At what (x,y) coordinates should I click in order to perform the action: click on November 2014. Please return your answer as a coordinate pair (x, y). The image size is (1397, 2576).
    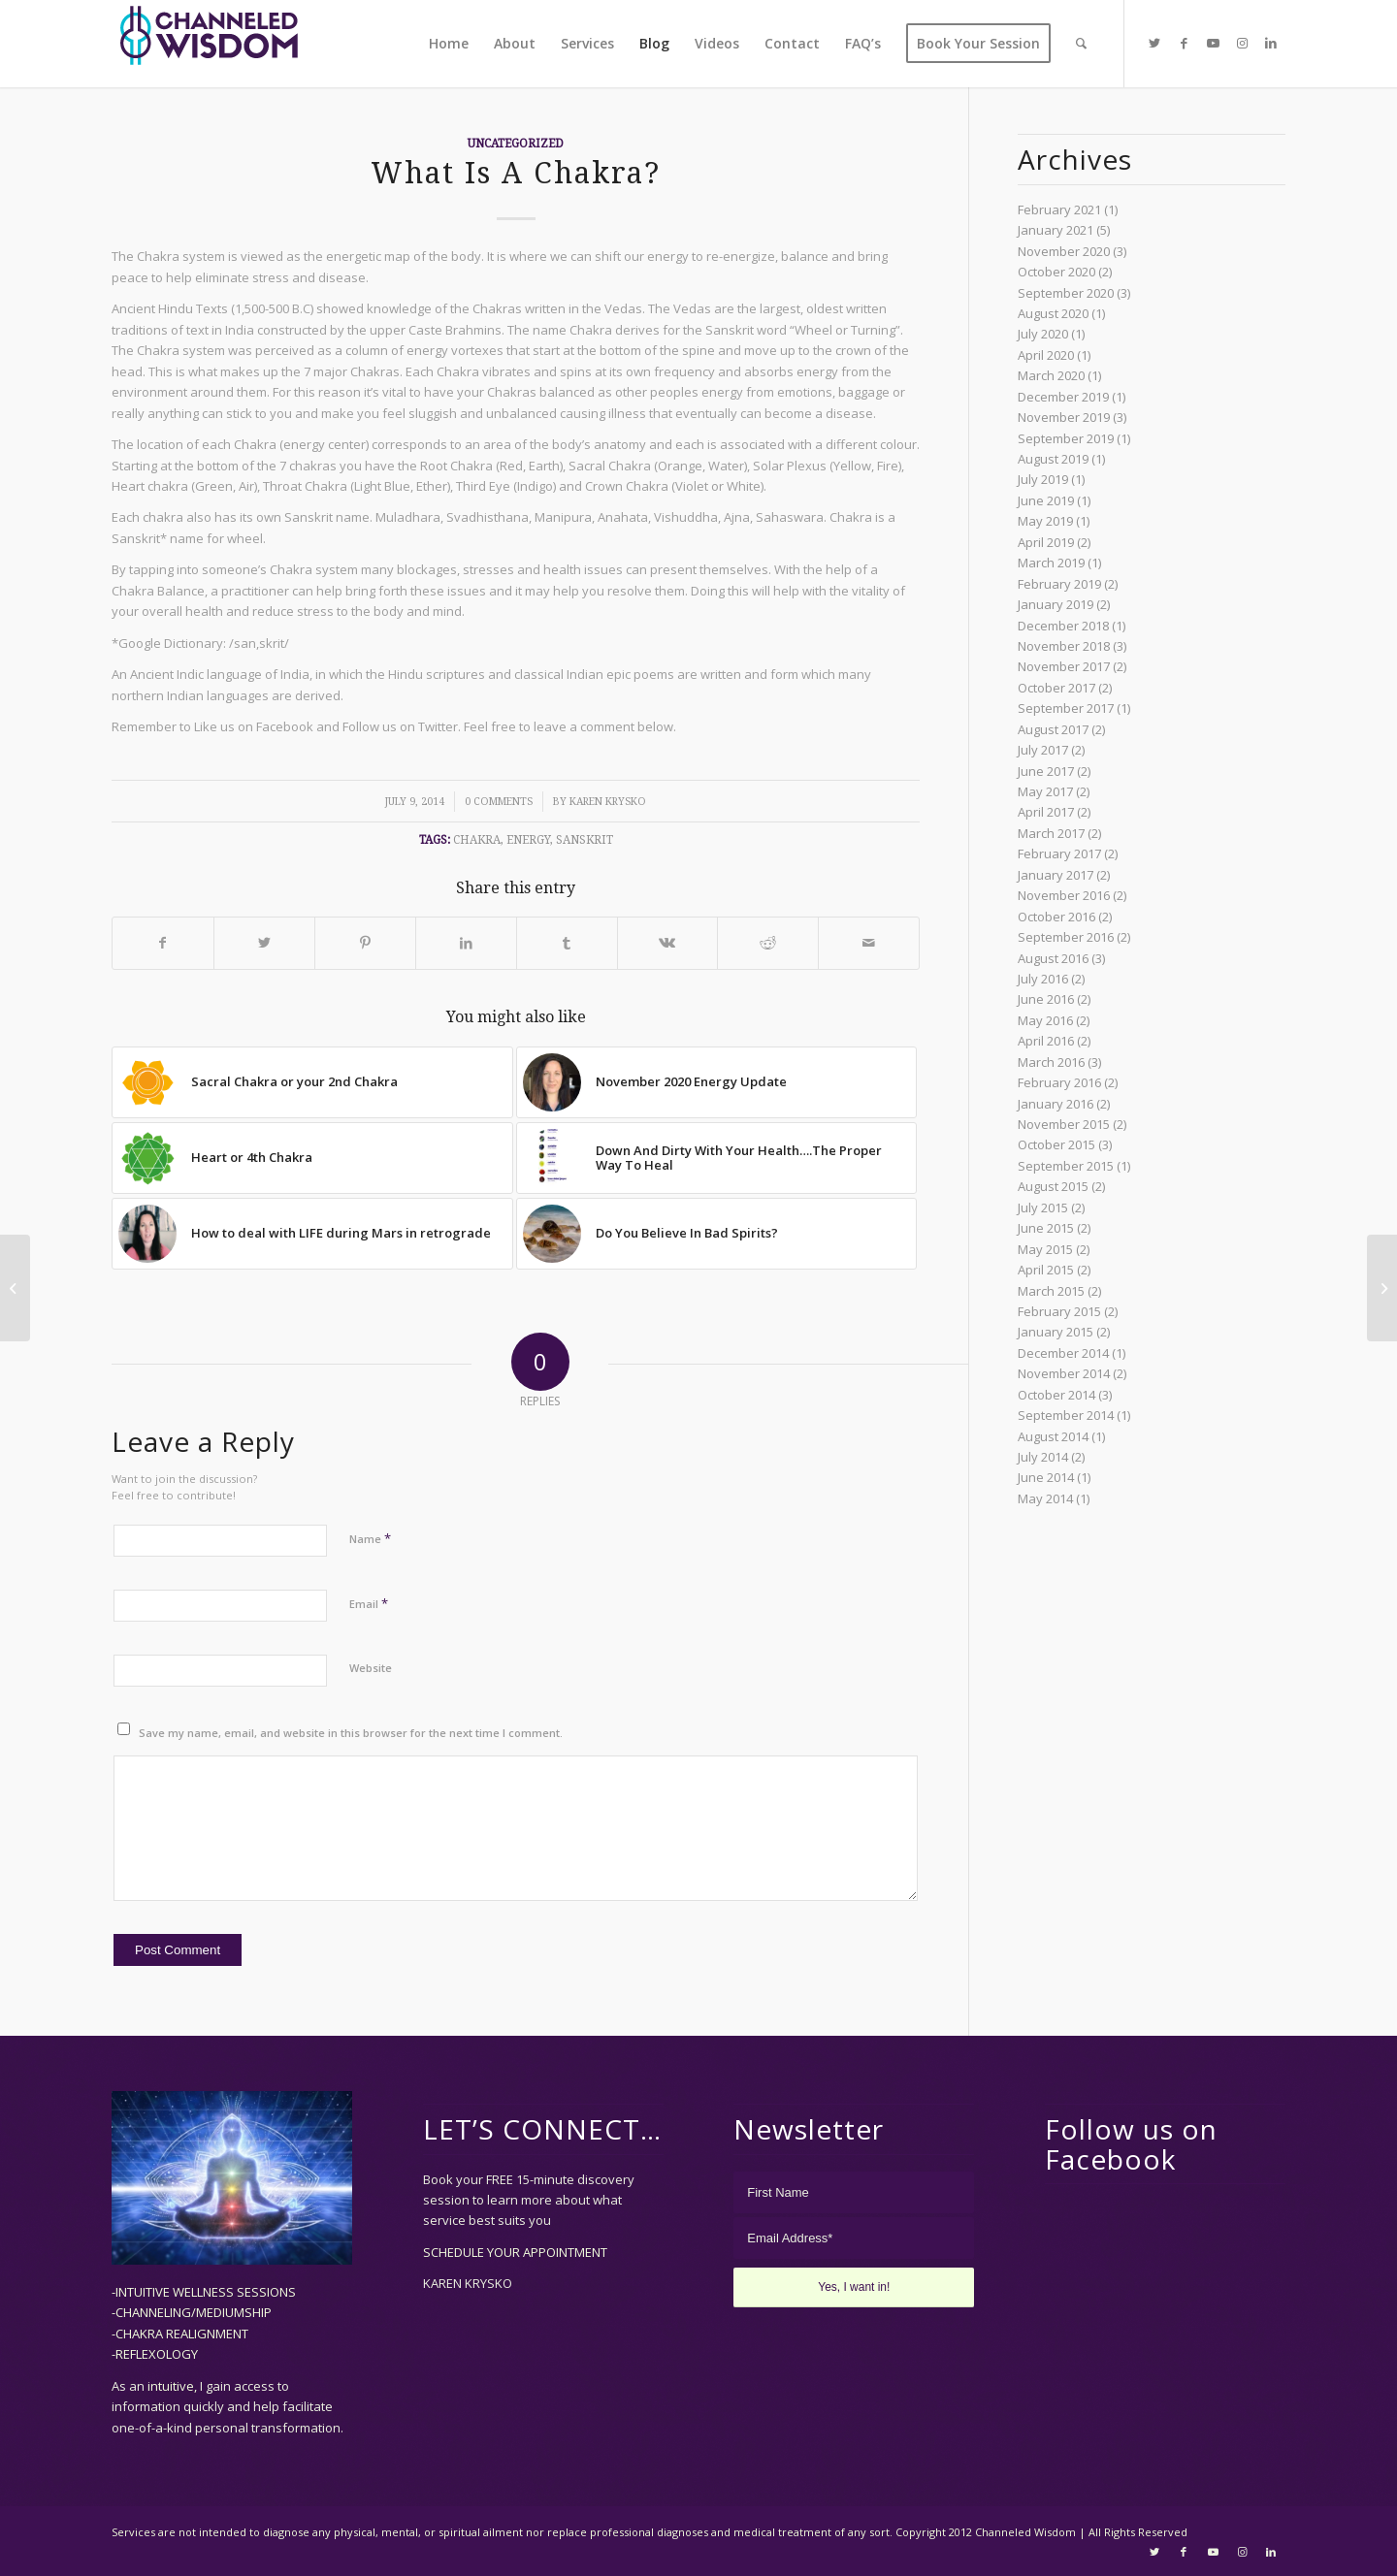
    Looking at the image, I should click on (1064, 1373).